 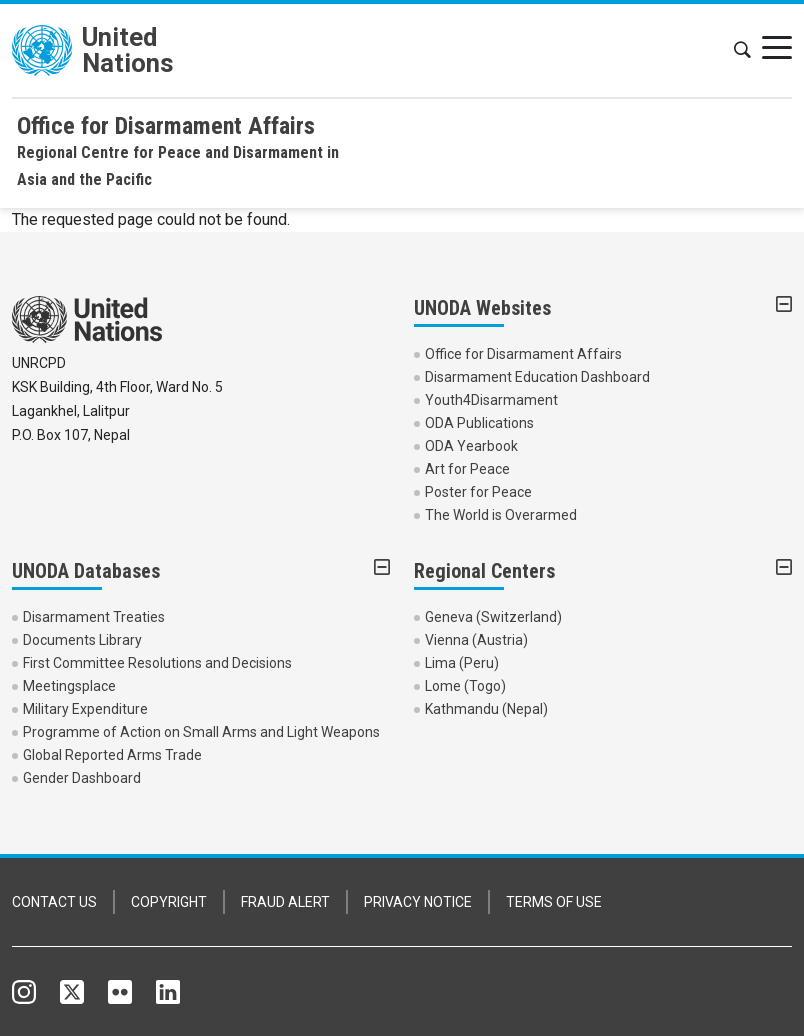 What do you see at coordinates (486, 709) in the screenshot?
I see `Kathmandu (Nepal)` at bounding box center [486, 709].